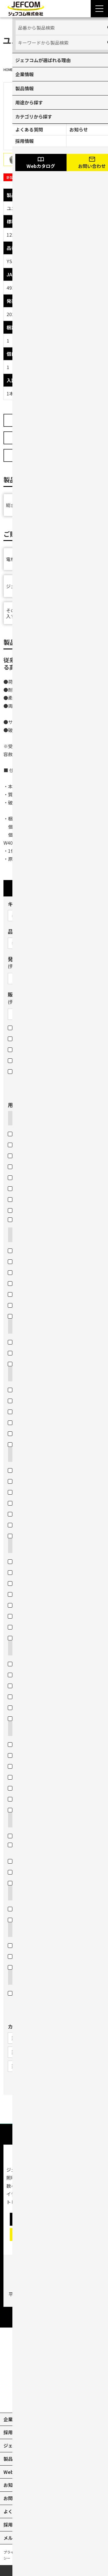  Describe the element at coordinates (24, 1433) in the screenshot. I see `天井材・壁材` at that location.